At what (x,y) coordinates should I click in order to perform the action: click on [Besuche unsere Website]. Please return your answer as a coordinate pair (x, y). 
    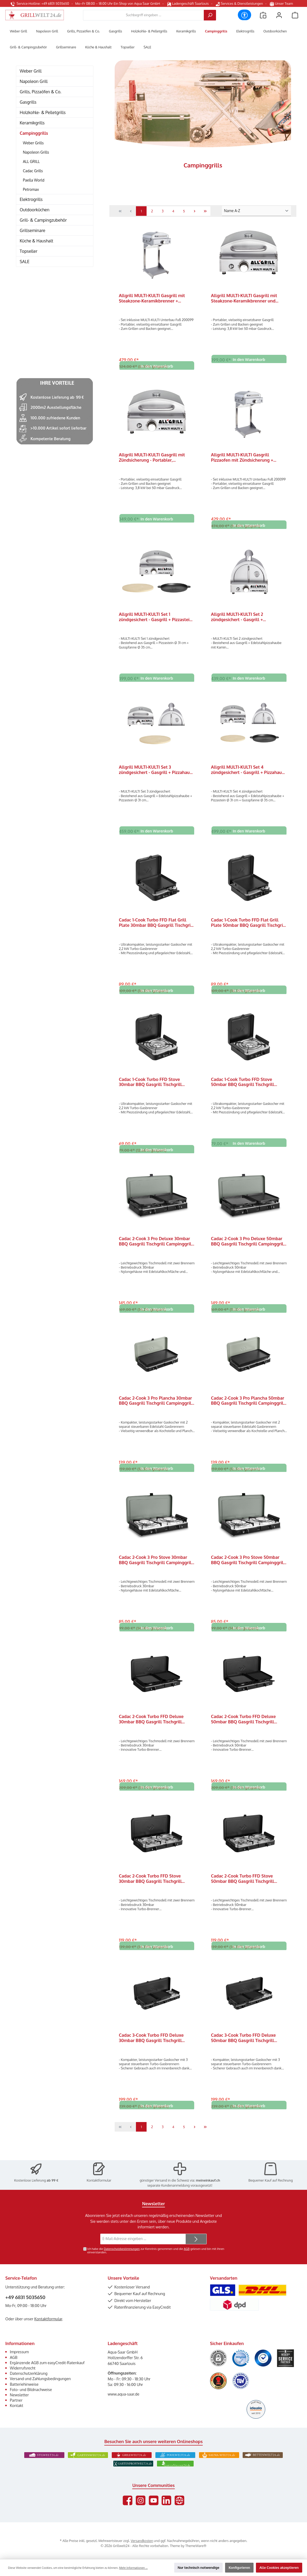
    Looking at the image, I should click on (179, 2500).